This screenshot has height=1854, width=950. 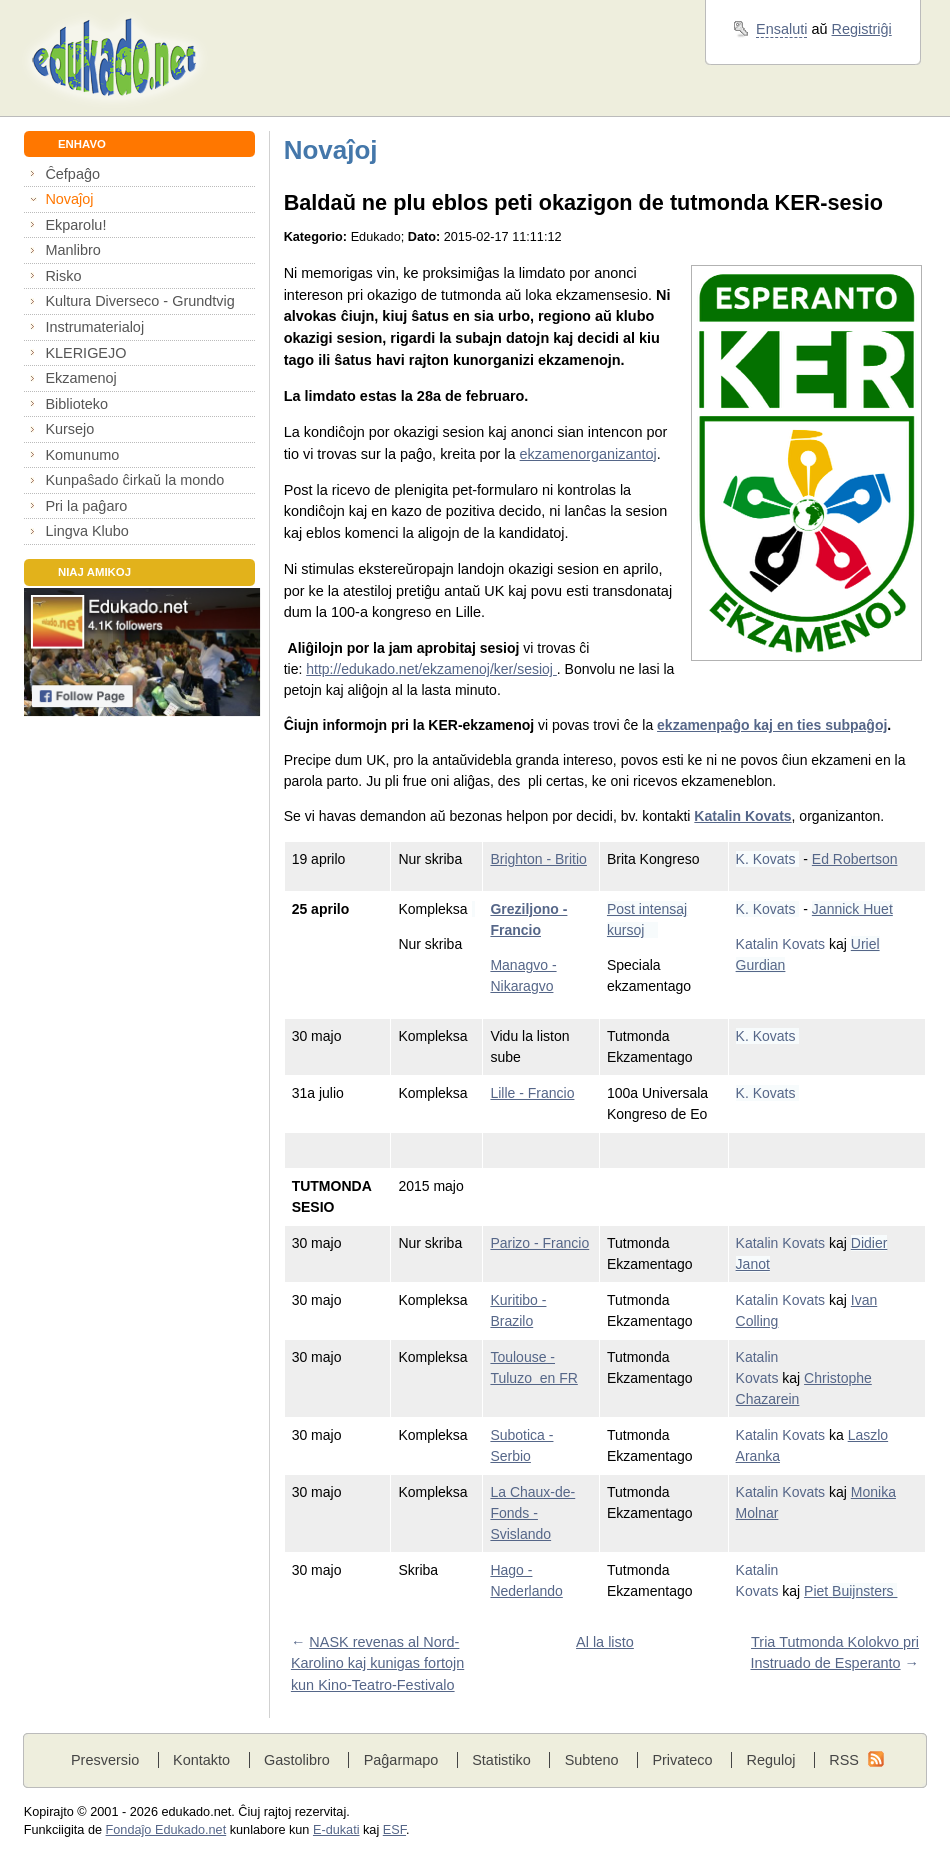 I want to click on Kursejo, so click(x=69, y=429).